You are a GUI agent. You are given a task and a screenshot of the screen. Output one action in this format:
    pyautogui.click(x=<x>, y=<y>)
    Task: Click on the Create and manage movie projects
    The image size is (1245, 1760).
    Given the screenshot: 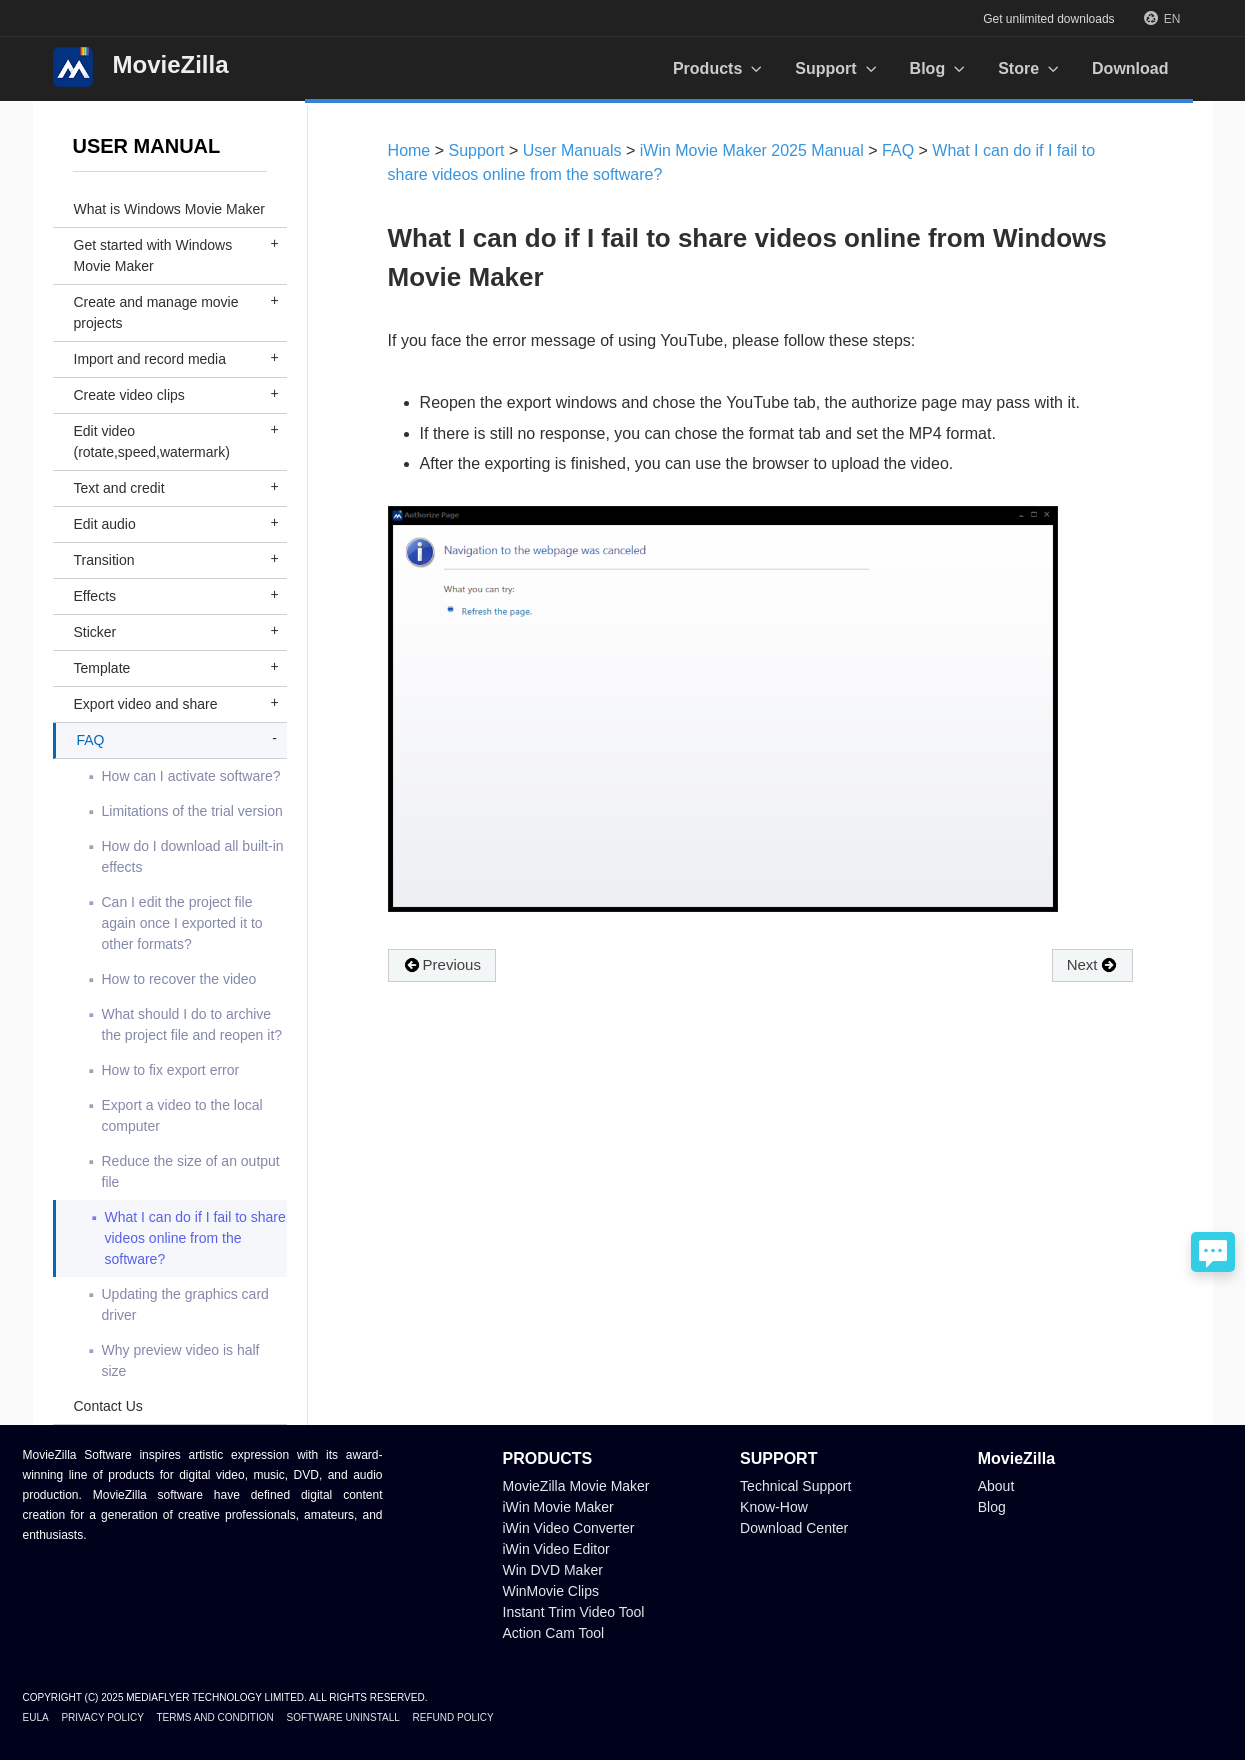 What is the action you would take?
    pyautogui.click(x=156, y=312)
    